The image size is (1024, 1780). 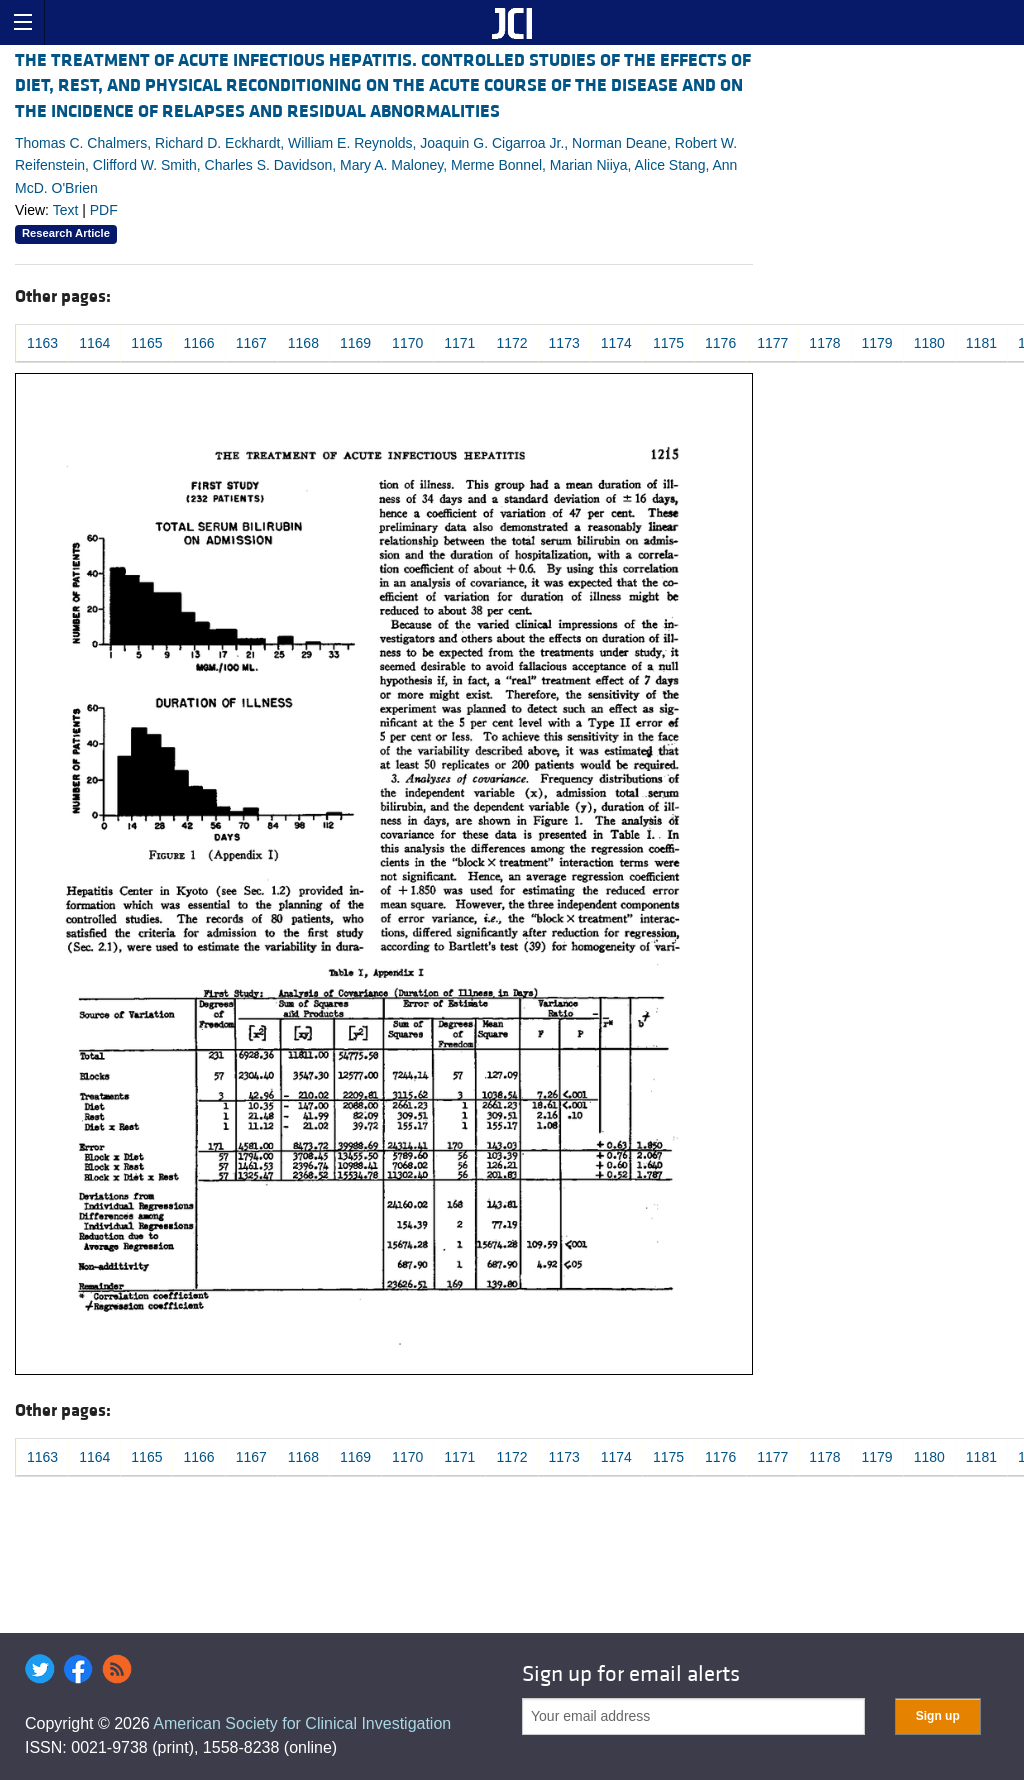 What do you see at coordinates (459, 343) in the screenshot?
I see `1171` at bounding box center [459, 343].